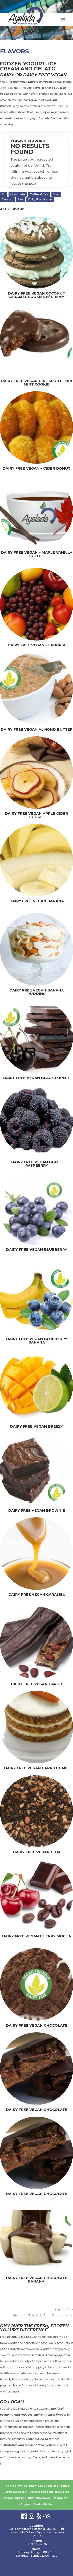 This screenshot has width=73, height=2576. I want to click on « [Previous Page], so click(21, 2315).